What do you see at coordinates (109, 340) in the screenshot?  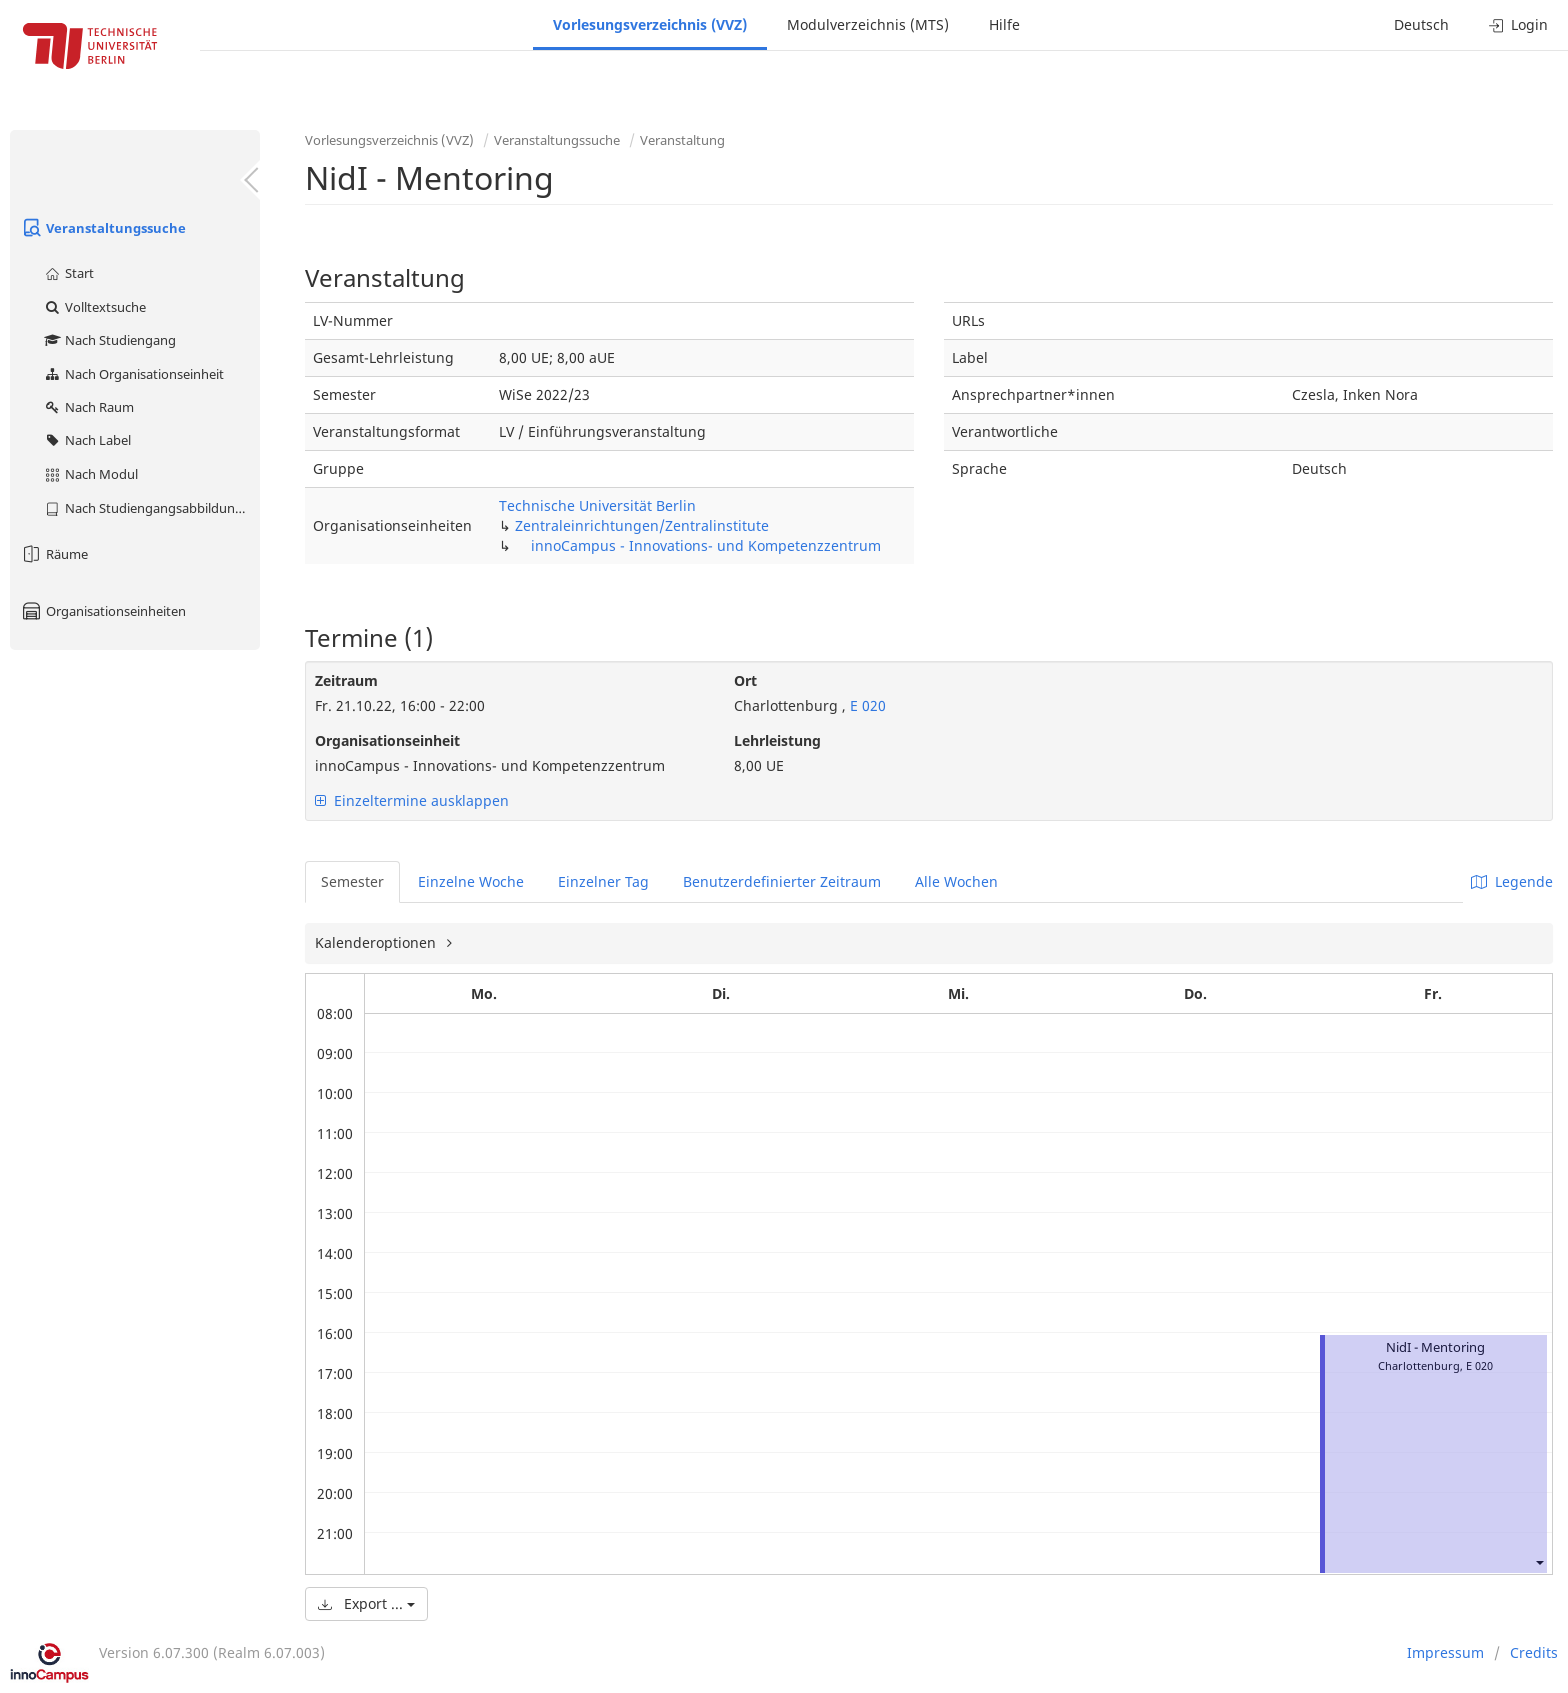 I see `Nach Studiengang` at bounding box center [109, 340].